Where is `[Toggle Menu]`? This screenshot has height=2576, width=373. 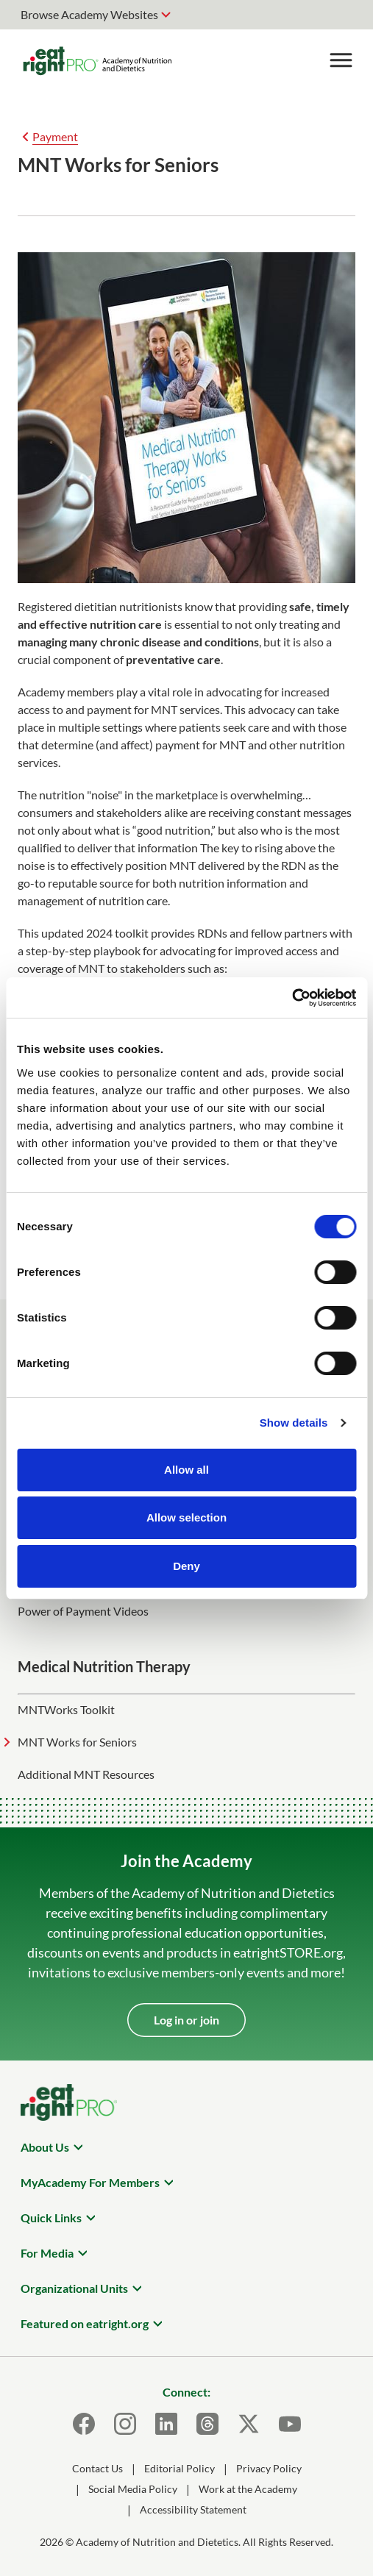 [Toggle Menu] is located at coordinates (340, 60).